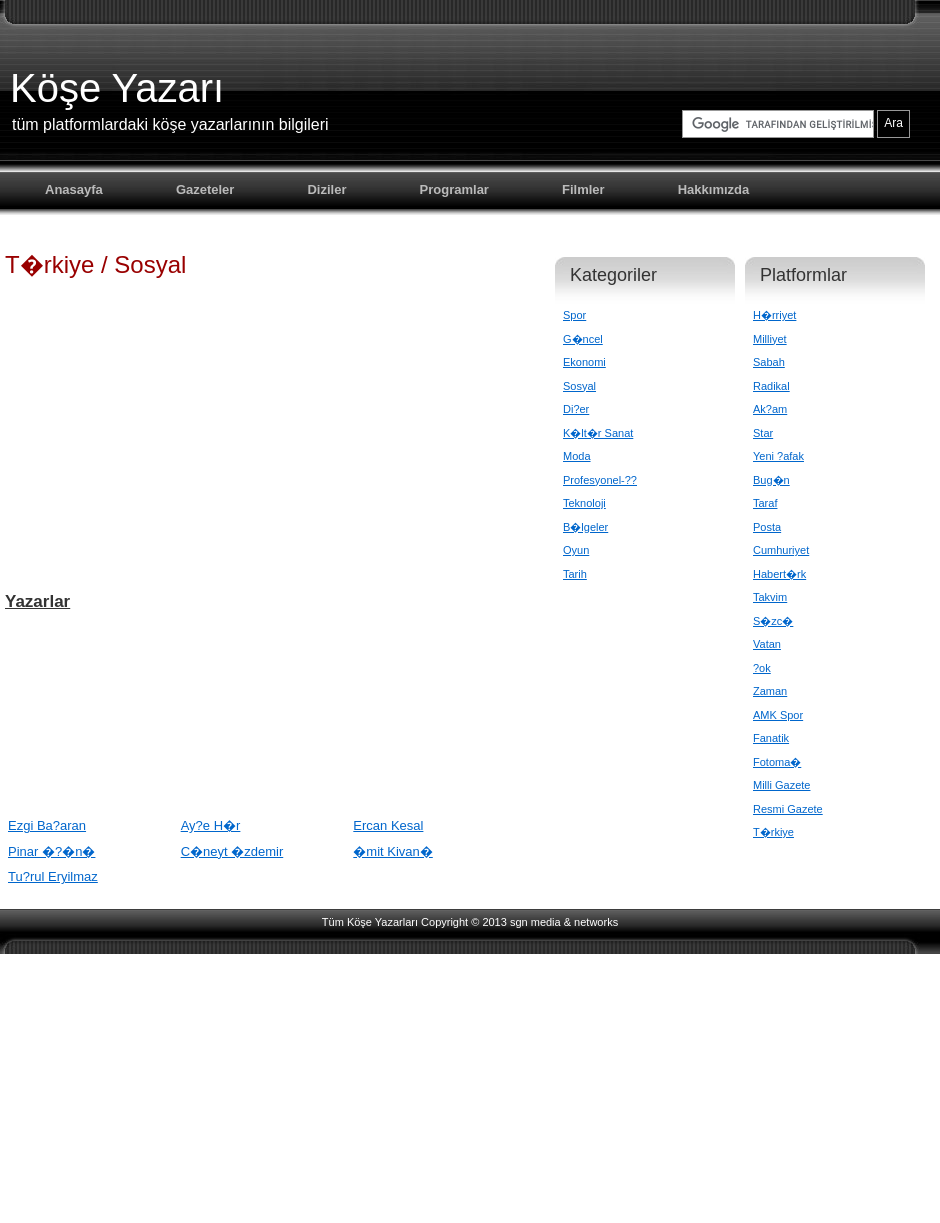 The image size is (940, 1223). Describe the element at coordinates (771, 738) in the screenshot. I see `Fanatik` at that location.